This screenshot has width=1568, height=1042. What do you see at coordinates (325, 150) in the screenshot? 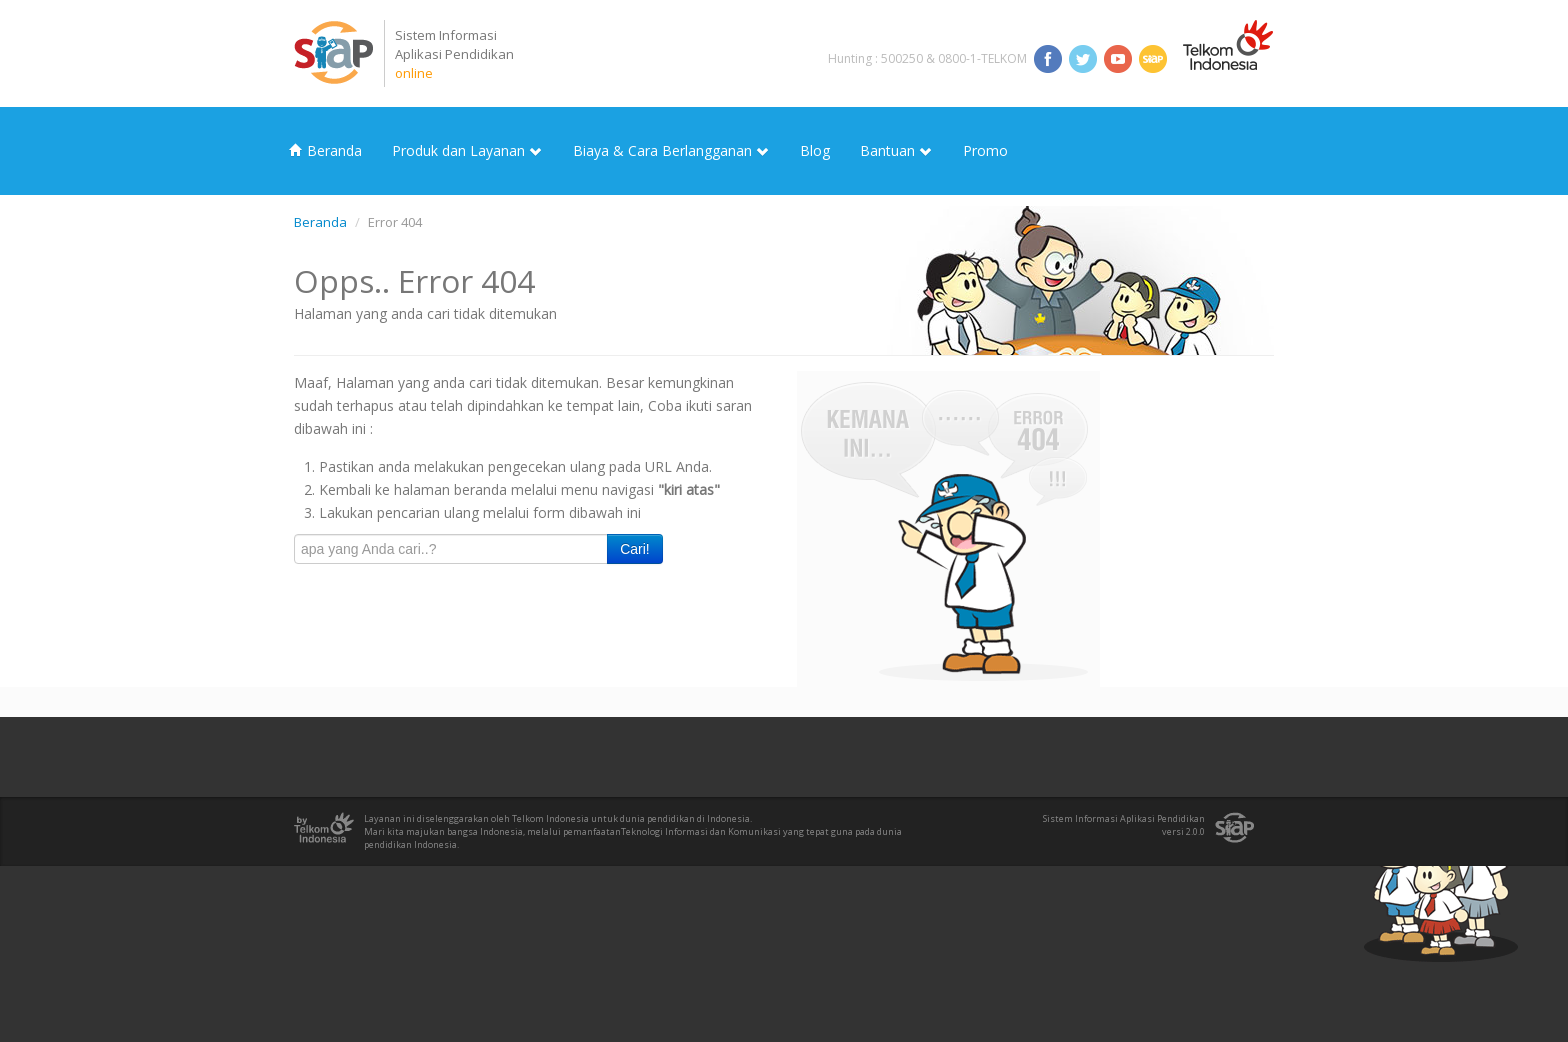
I see `Beranda` at bounding box center [325, 150].